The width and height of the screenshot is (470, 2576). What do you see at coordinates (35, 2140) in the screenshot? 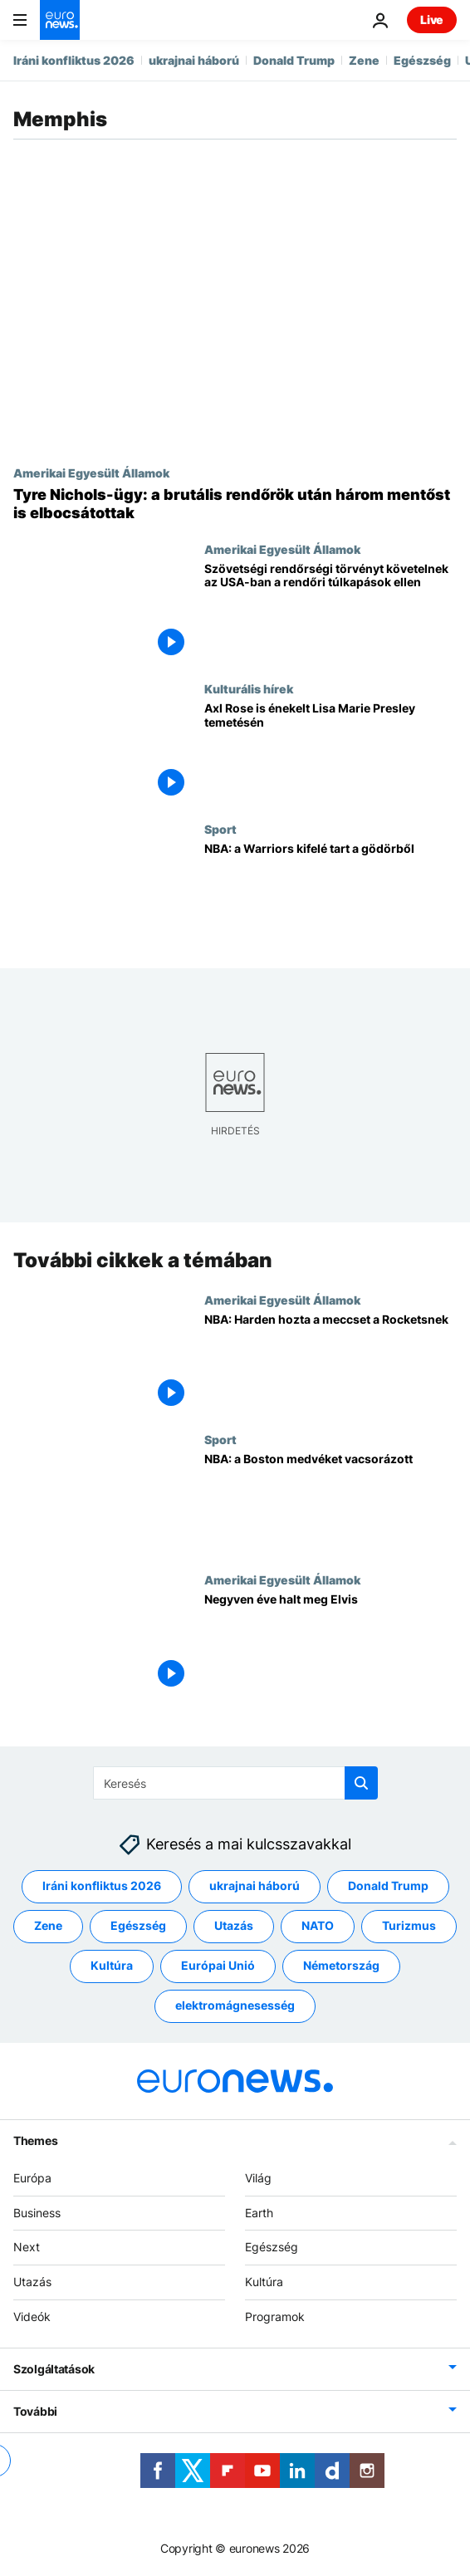
I see `Themes` at bounding box center [35, 2140].